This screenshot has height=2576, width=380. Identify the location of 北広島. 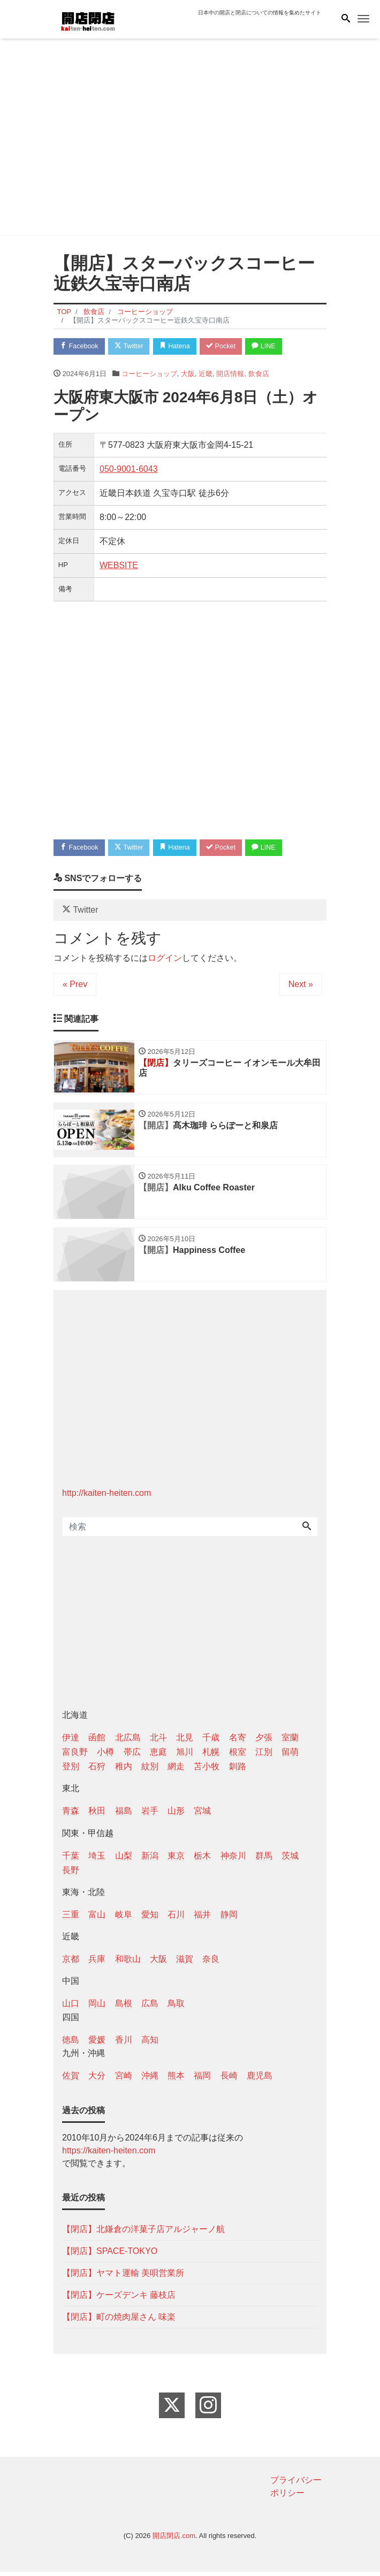
(128, 1741).